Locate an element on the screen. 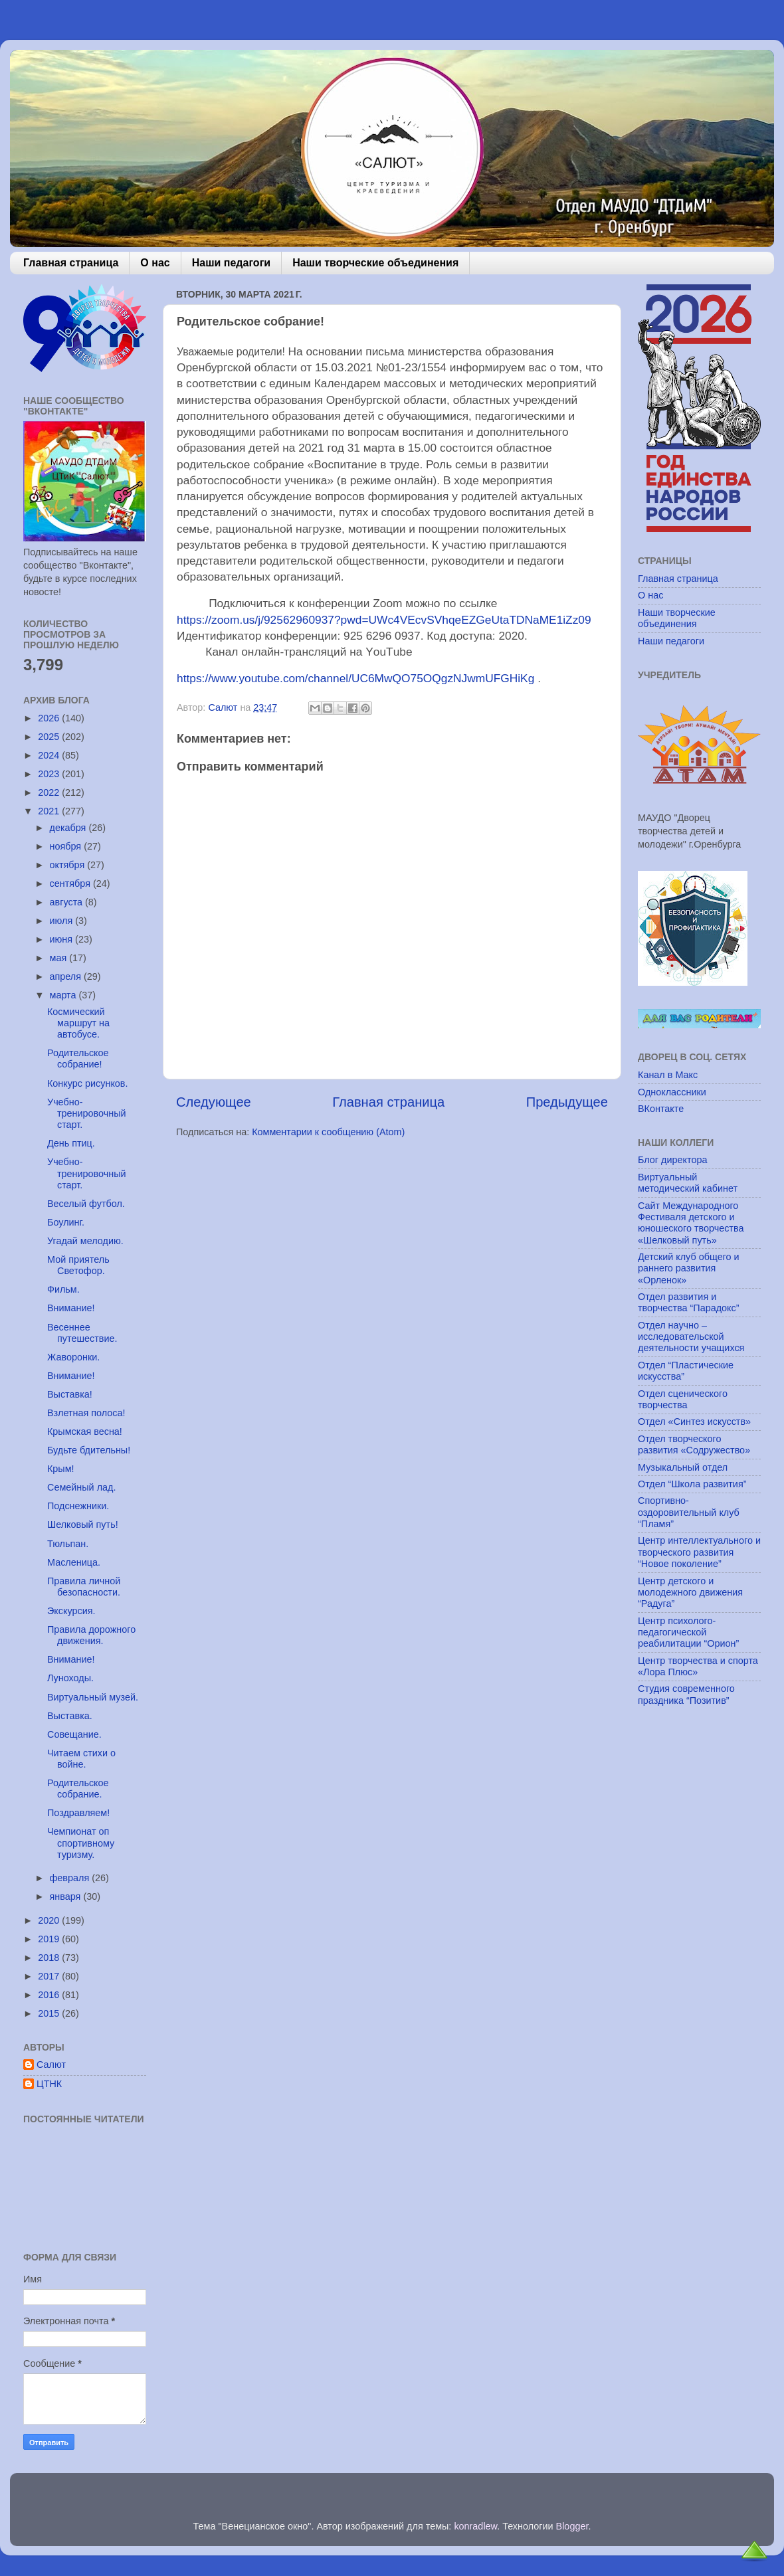  Экскурсия. is located at coordinates (71, 1611).